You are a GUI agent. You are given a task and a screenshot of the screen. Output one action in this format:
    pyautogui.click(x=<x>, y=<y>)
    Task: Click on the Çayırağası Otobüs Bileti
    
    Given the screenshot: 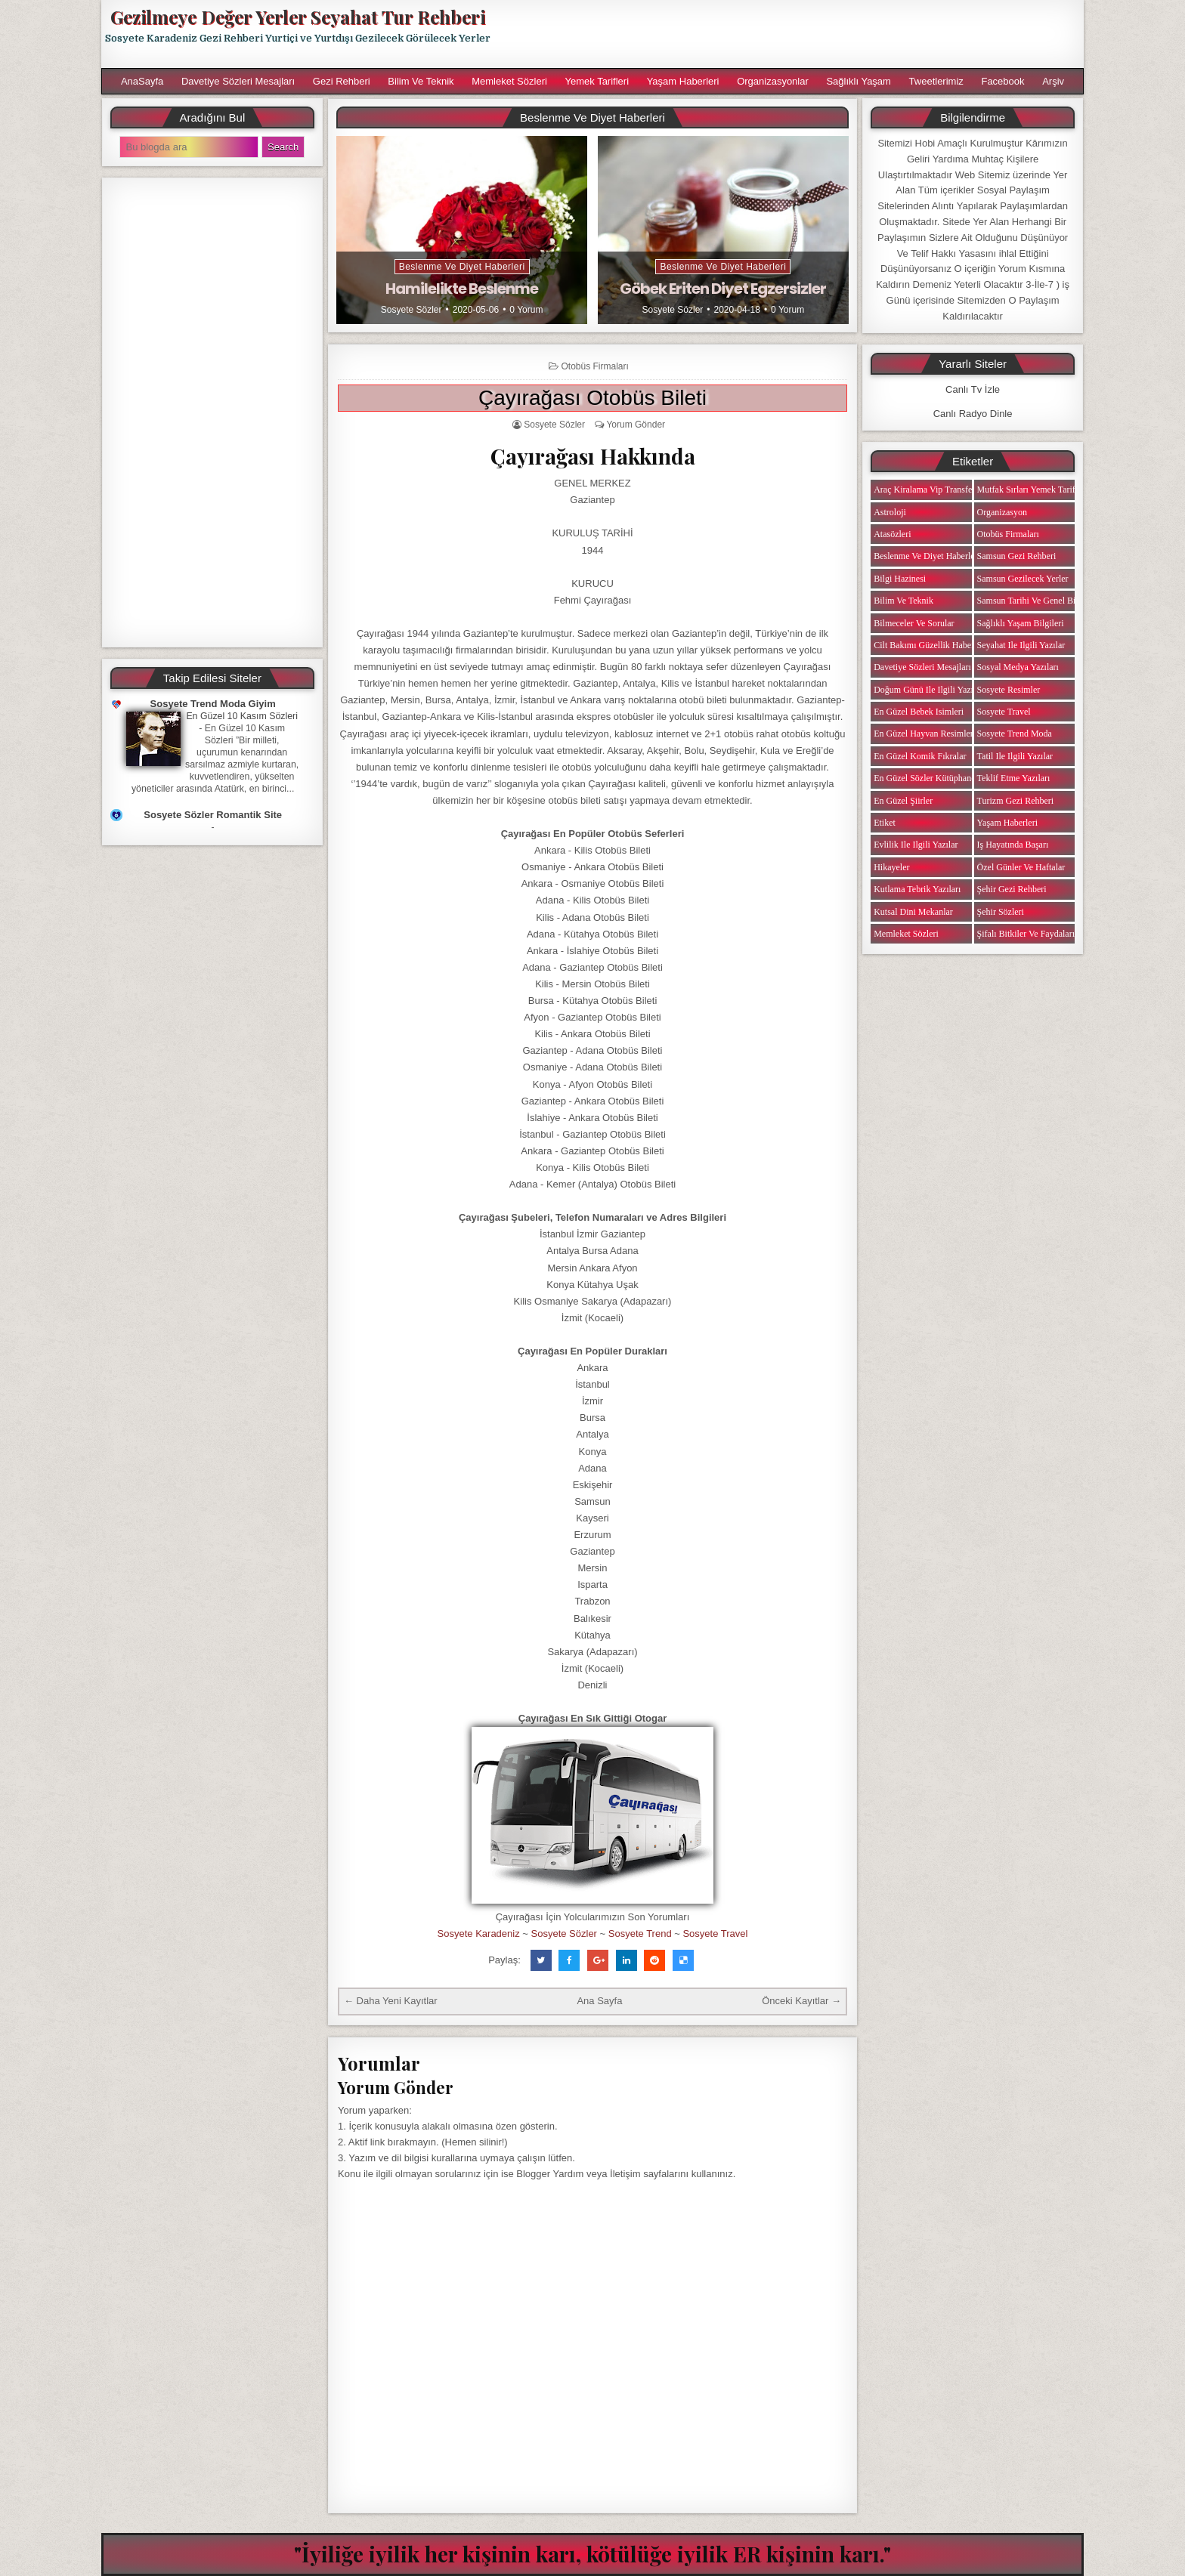 What is the action you would take?
    pyautogui.click(x=592, y=397)
    